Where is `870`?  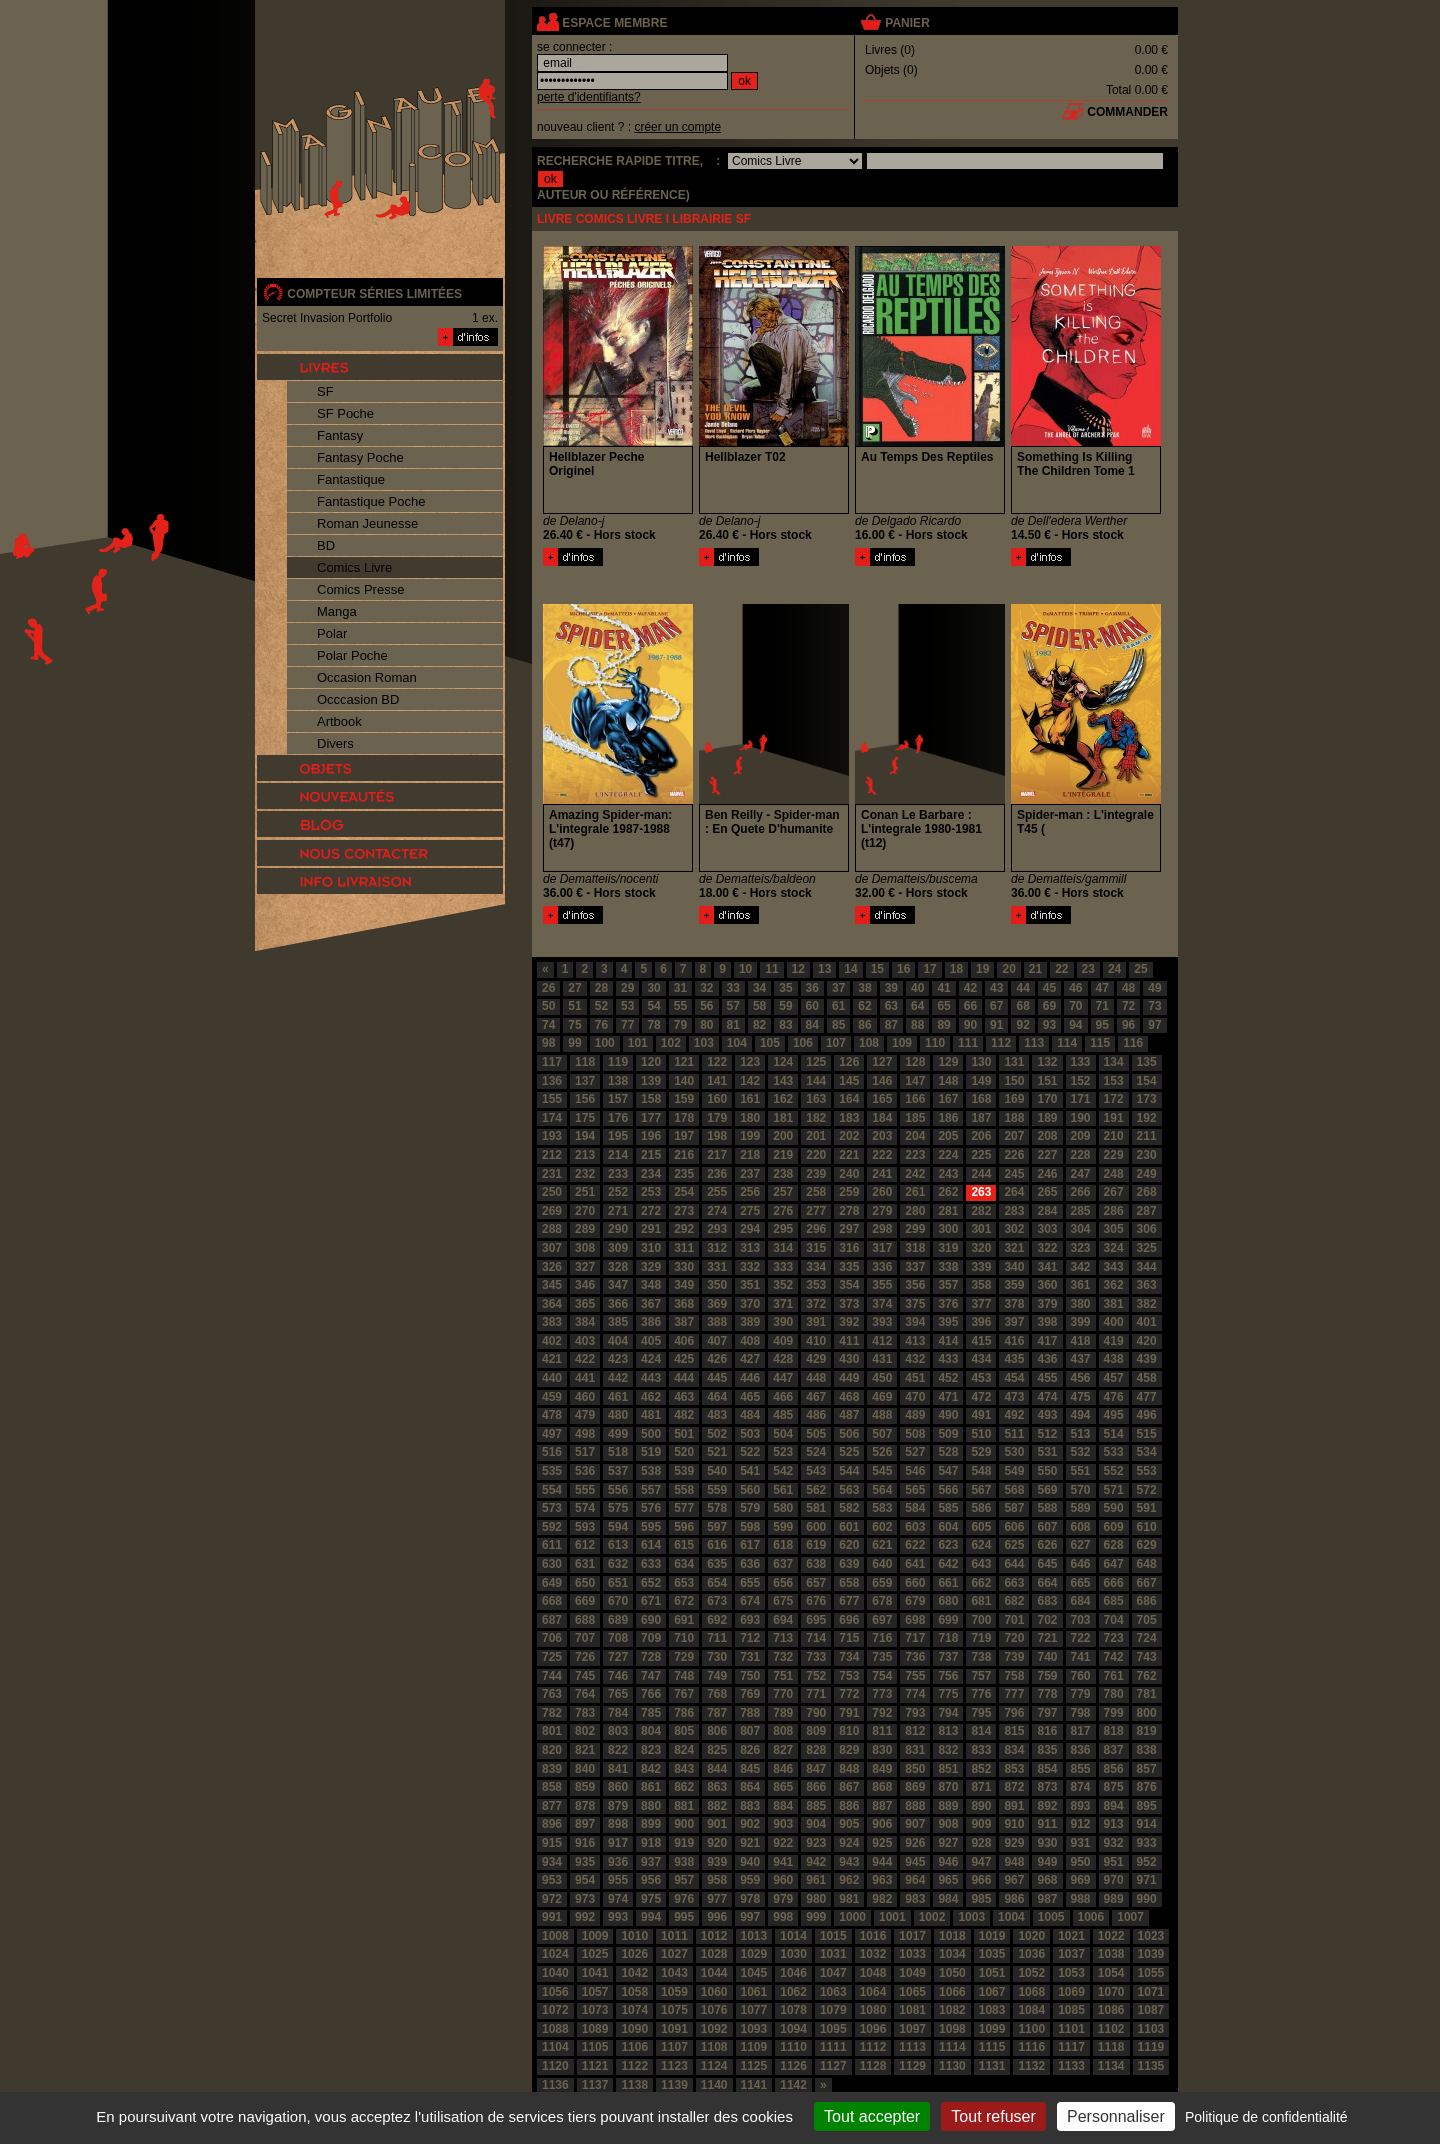 870 is located at coordinates (948, 1787).